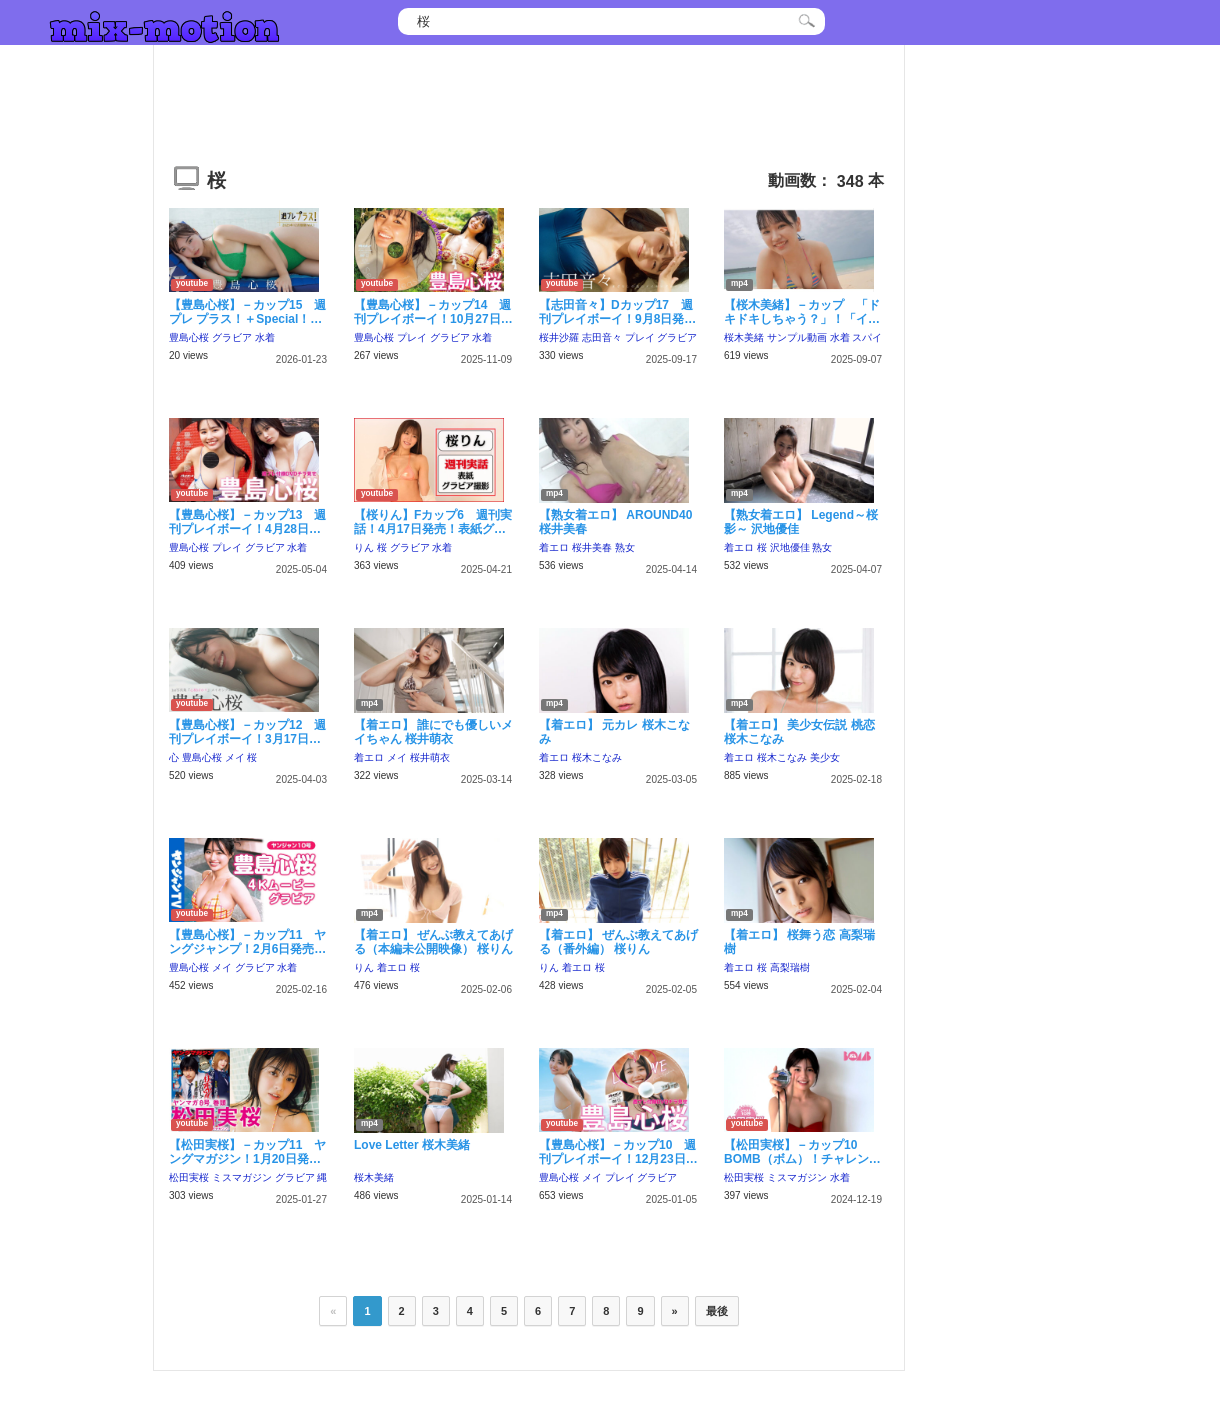  What do you see at coordinates (825, 757) in the screenshot?
I see `美少女` at bounding box center [825, 757].